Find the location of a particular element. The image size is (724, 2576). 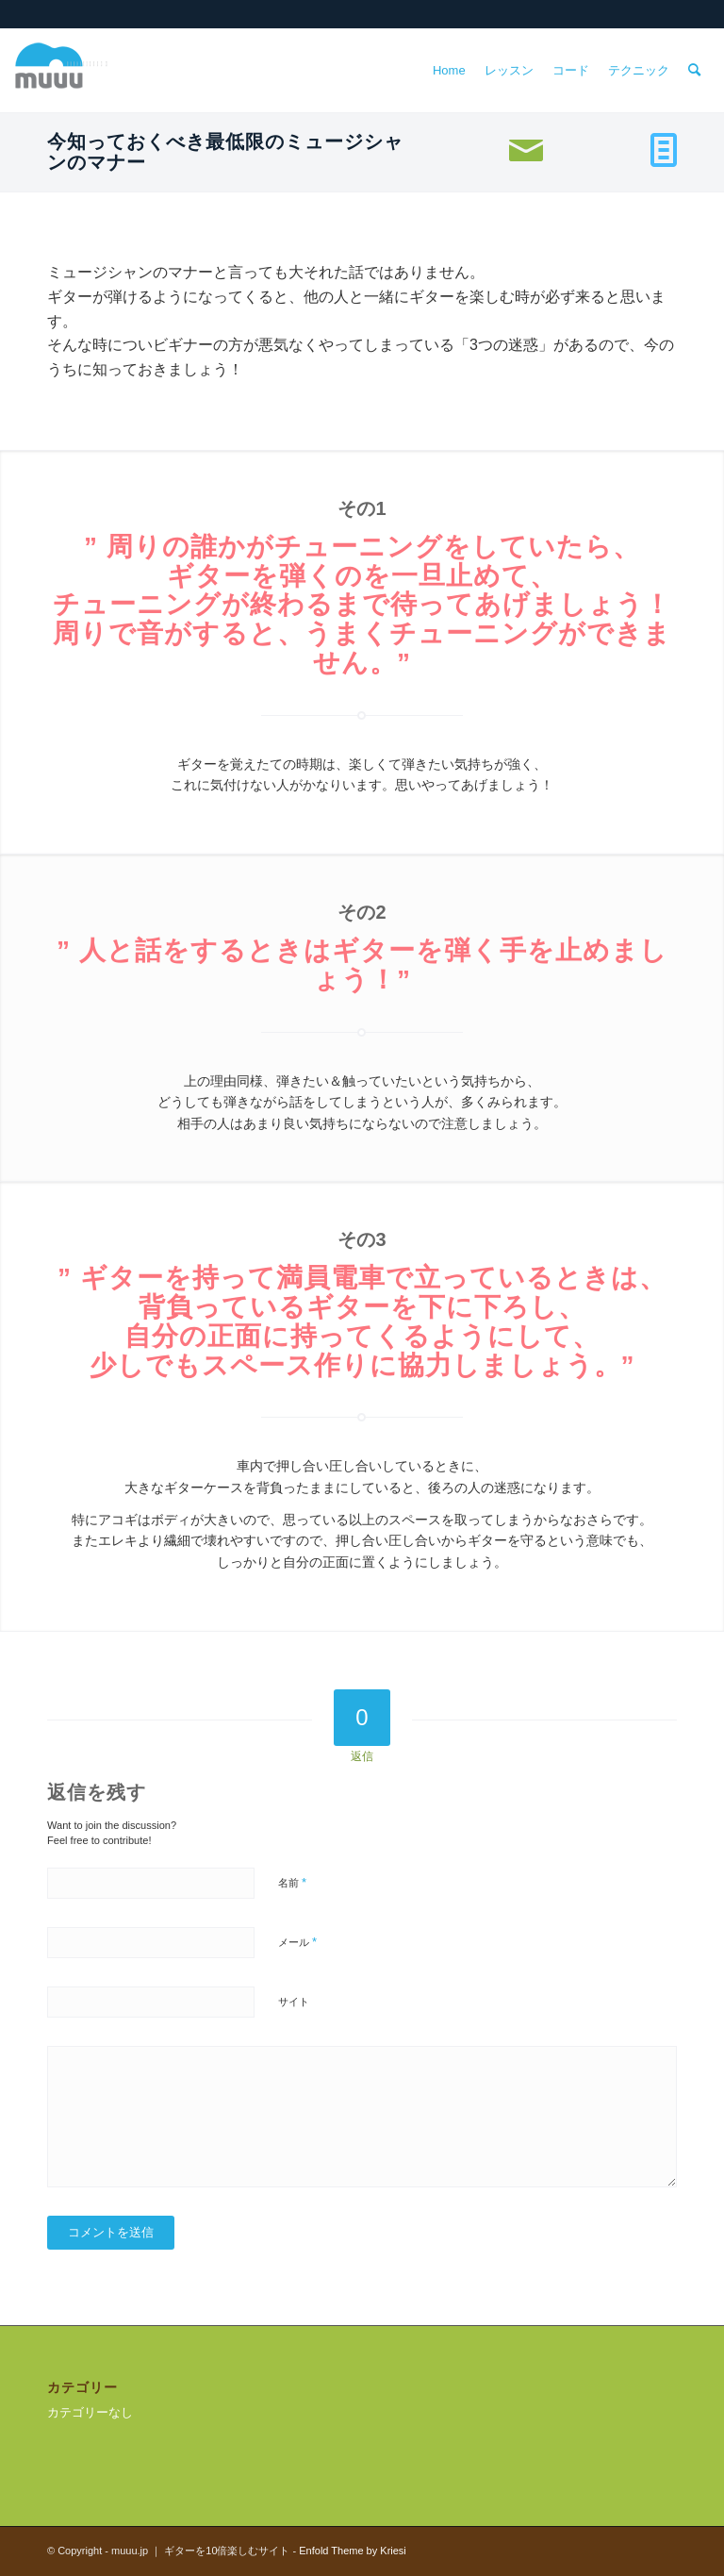

サイト is located at coordinates (293, 2001).